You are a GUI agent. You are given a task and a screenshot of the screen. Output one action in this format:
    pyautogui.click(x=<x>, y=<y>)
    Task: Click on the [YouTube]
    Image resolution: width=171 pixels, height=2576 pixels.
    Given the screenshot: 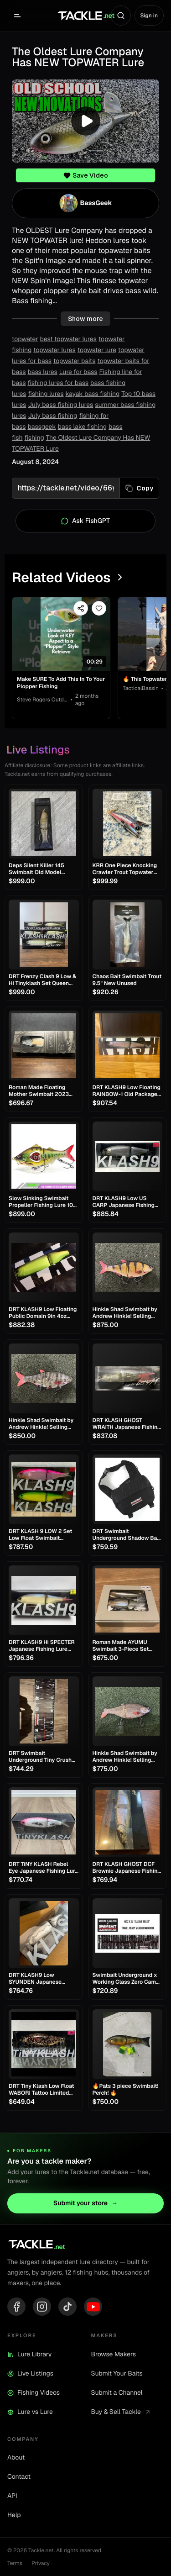 What is the action you would take?
    pyautogui.click(x=93, y=2306)
    